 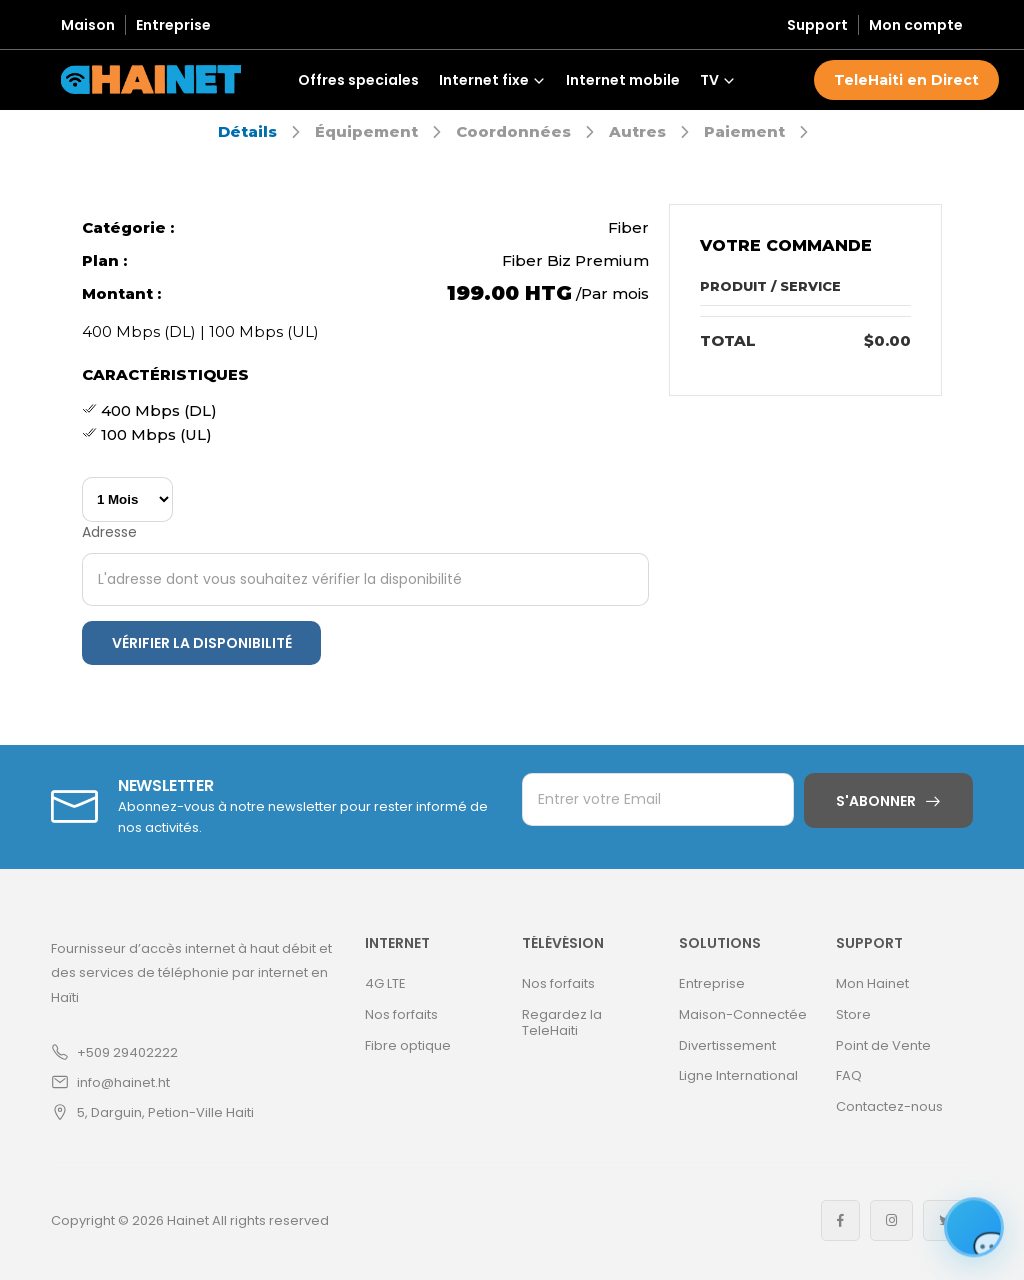 I want to click on Paiement, so click(x=744, y=131).